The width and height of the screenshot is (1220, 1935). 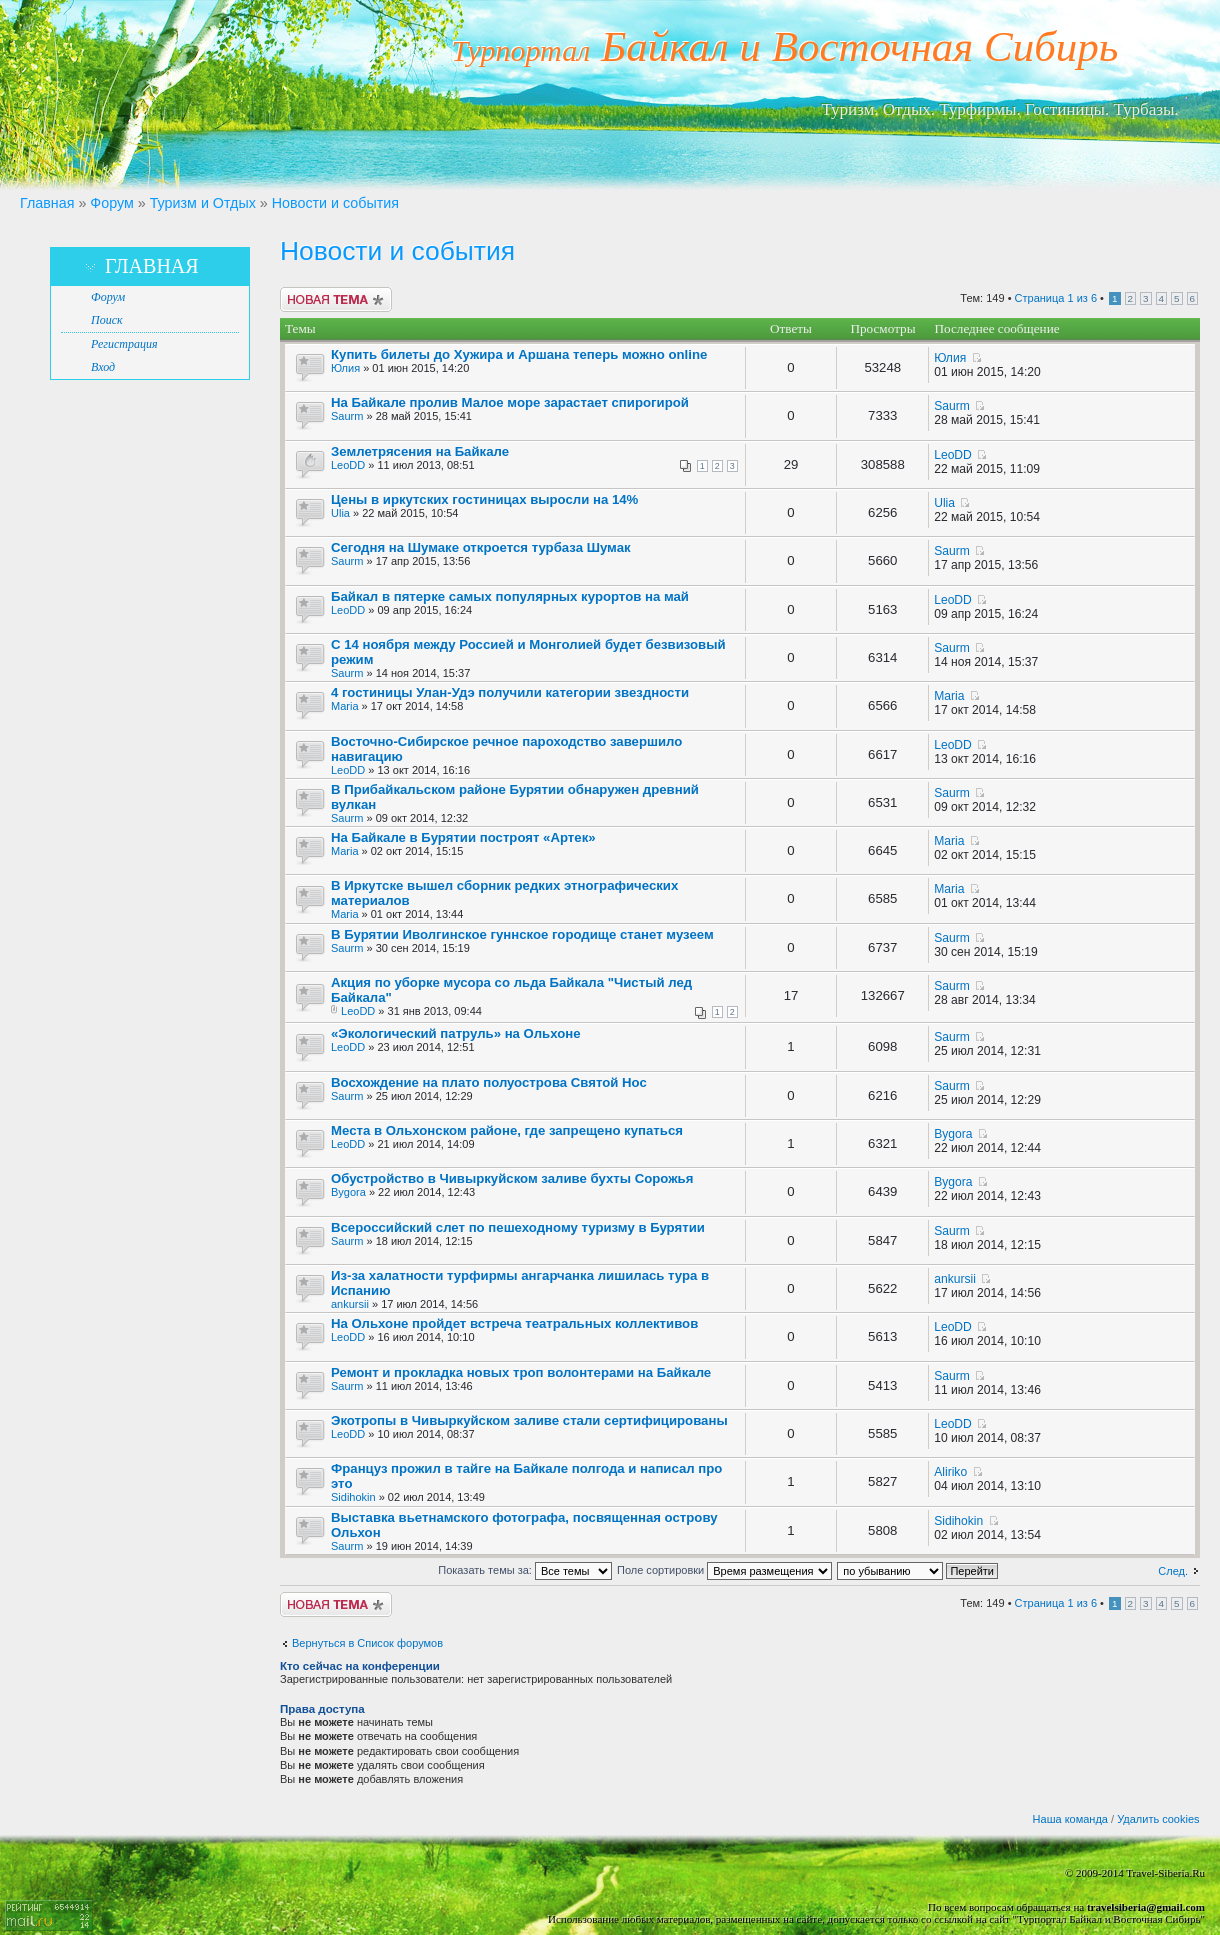 What do you see at coordinates (1158, 1819) in the screenshot?
I see `Удалить cookies` at bounding box center [1158, 1819].